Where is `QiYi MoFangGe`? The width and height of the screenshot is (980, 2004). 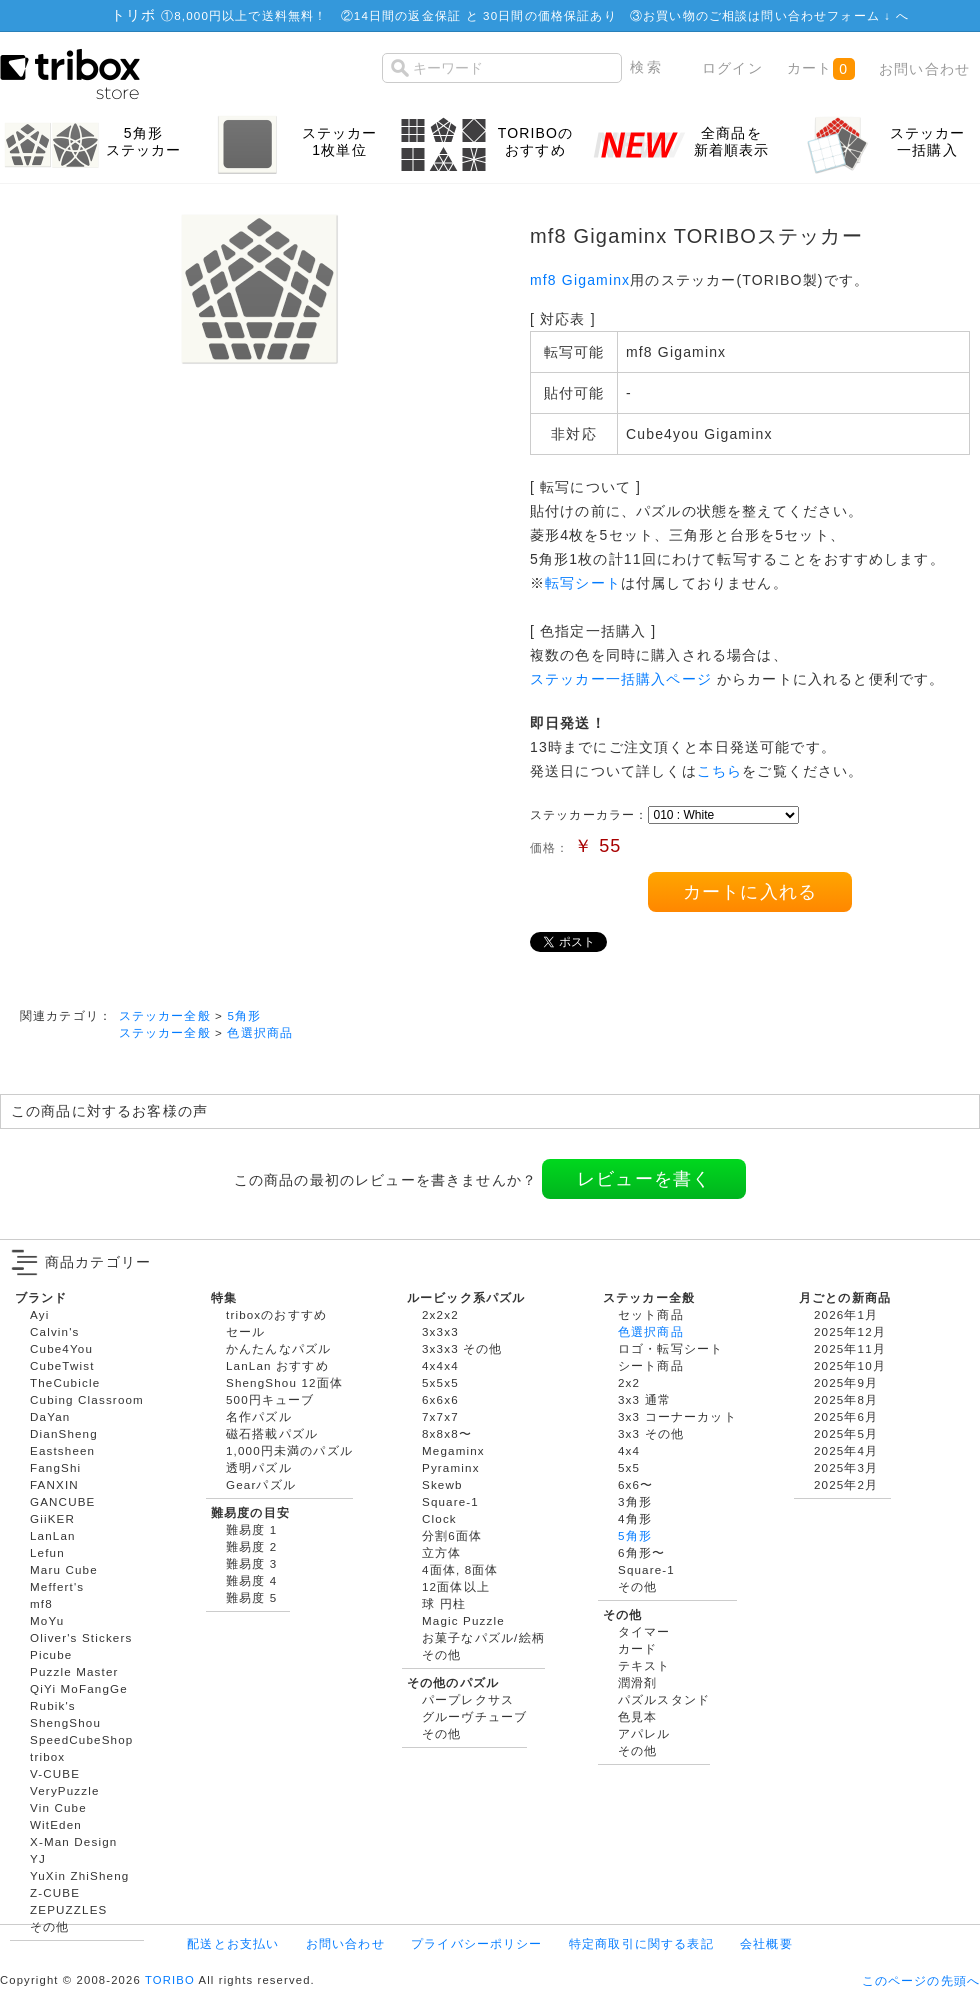 QiYi MoFangGe is located at coordinates (79, 1688).